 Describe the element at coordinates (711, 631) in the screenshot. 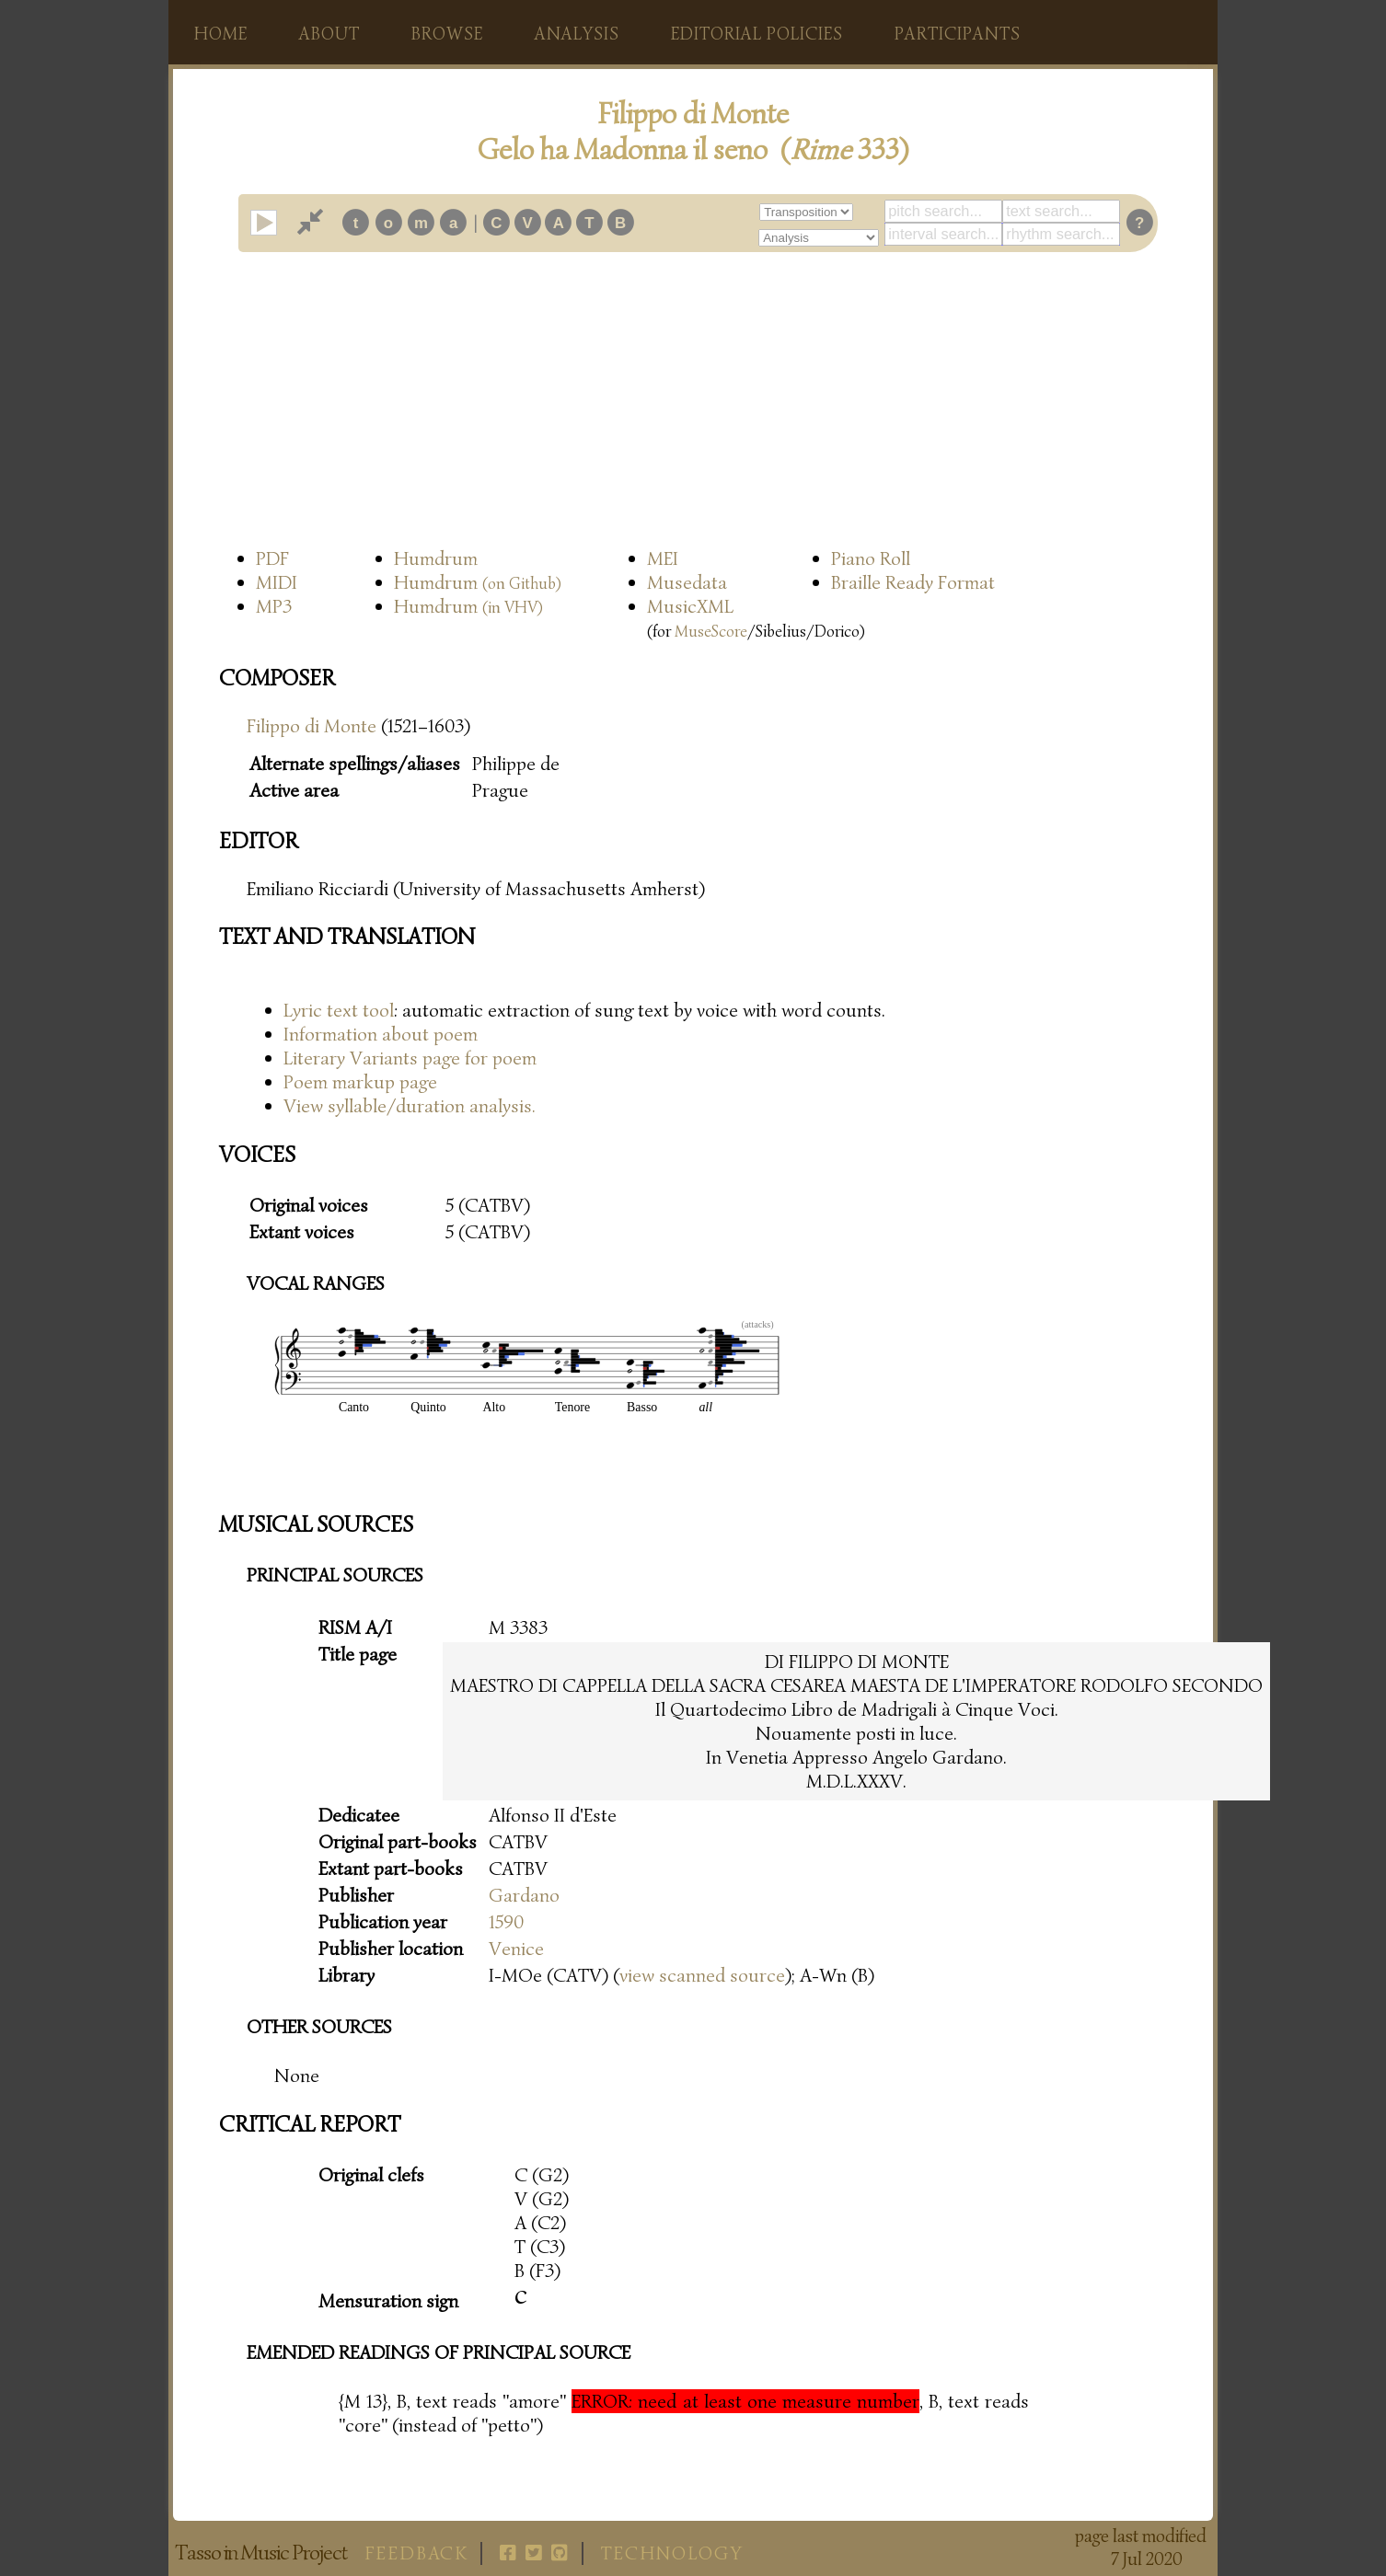

I see `MuseScore` at that location.